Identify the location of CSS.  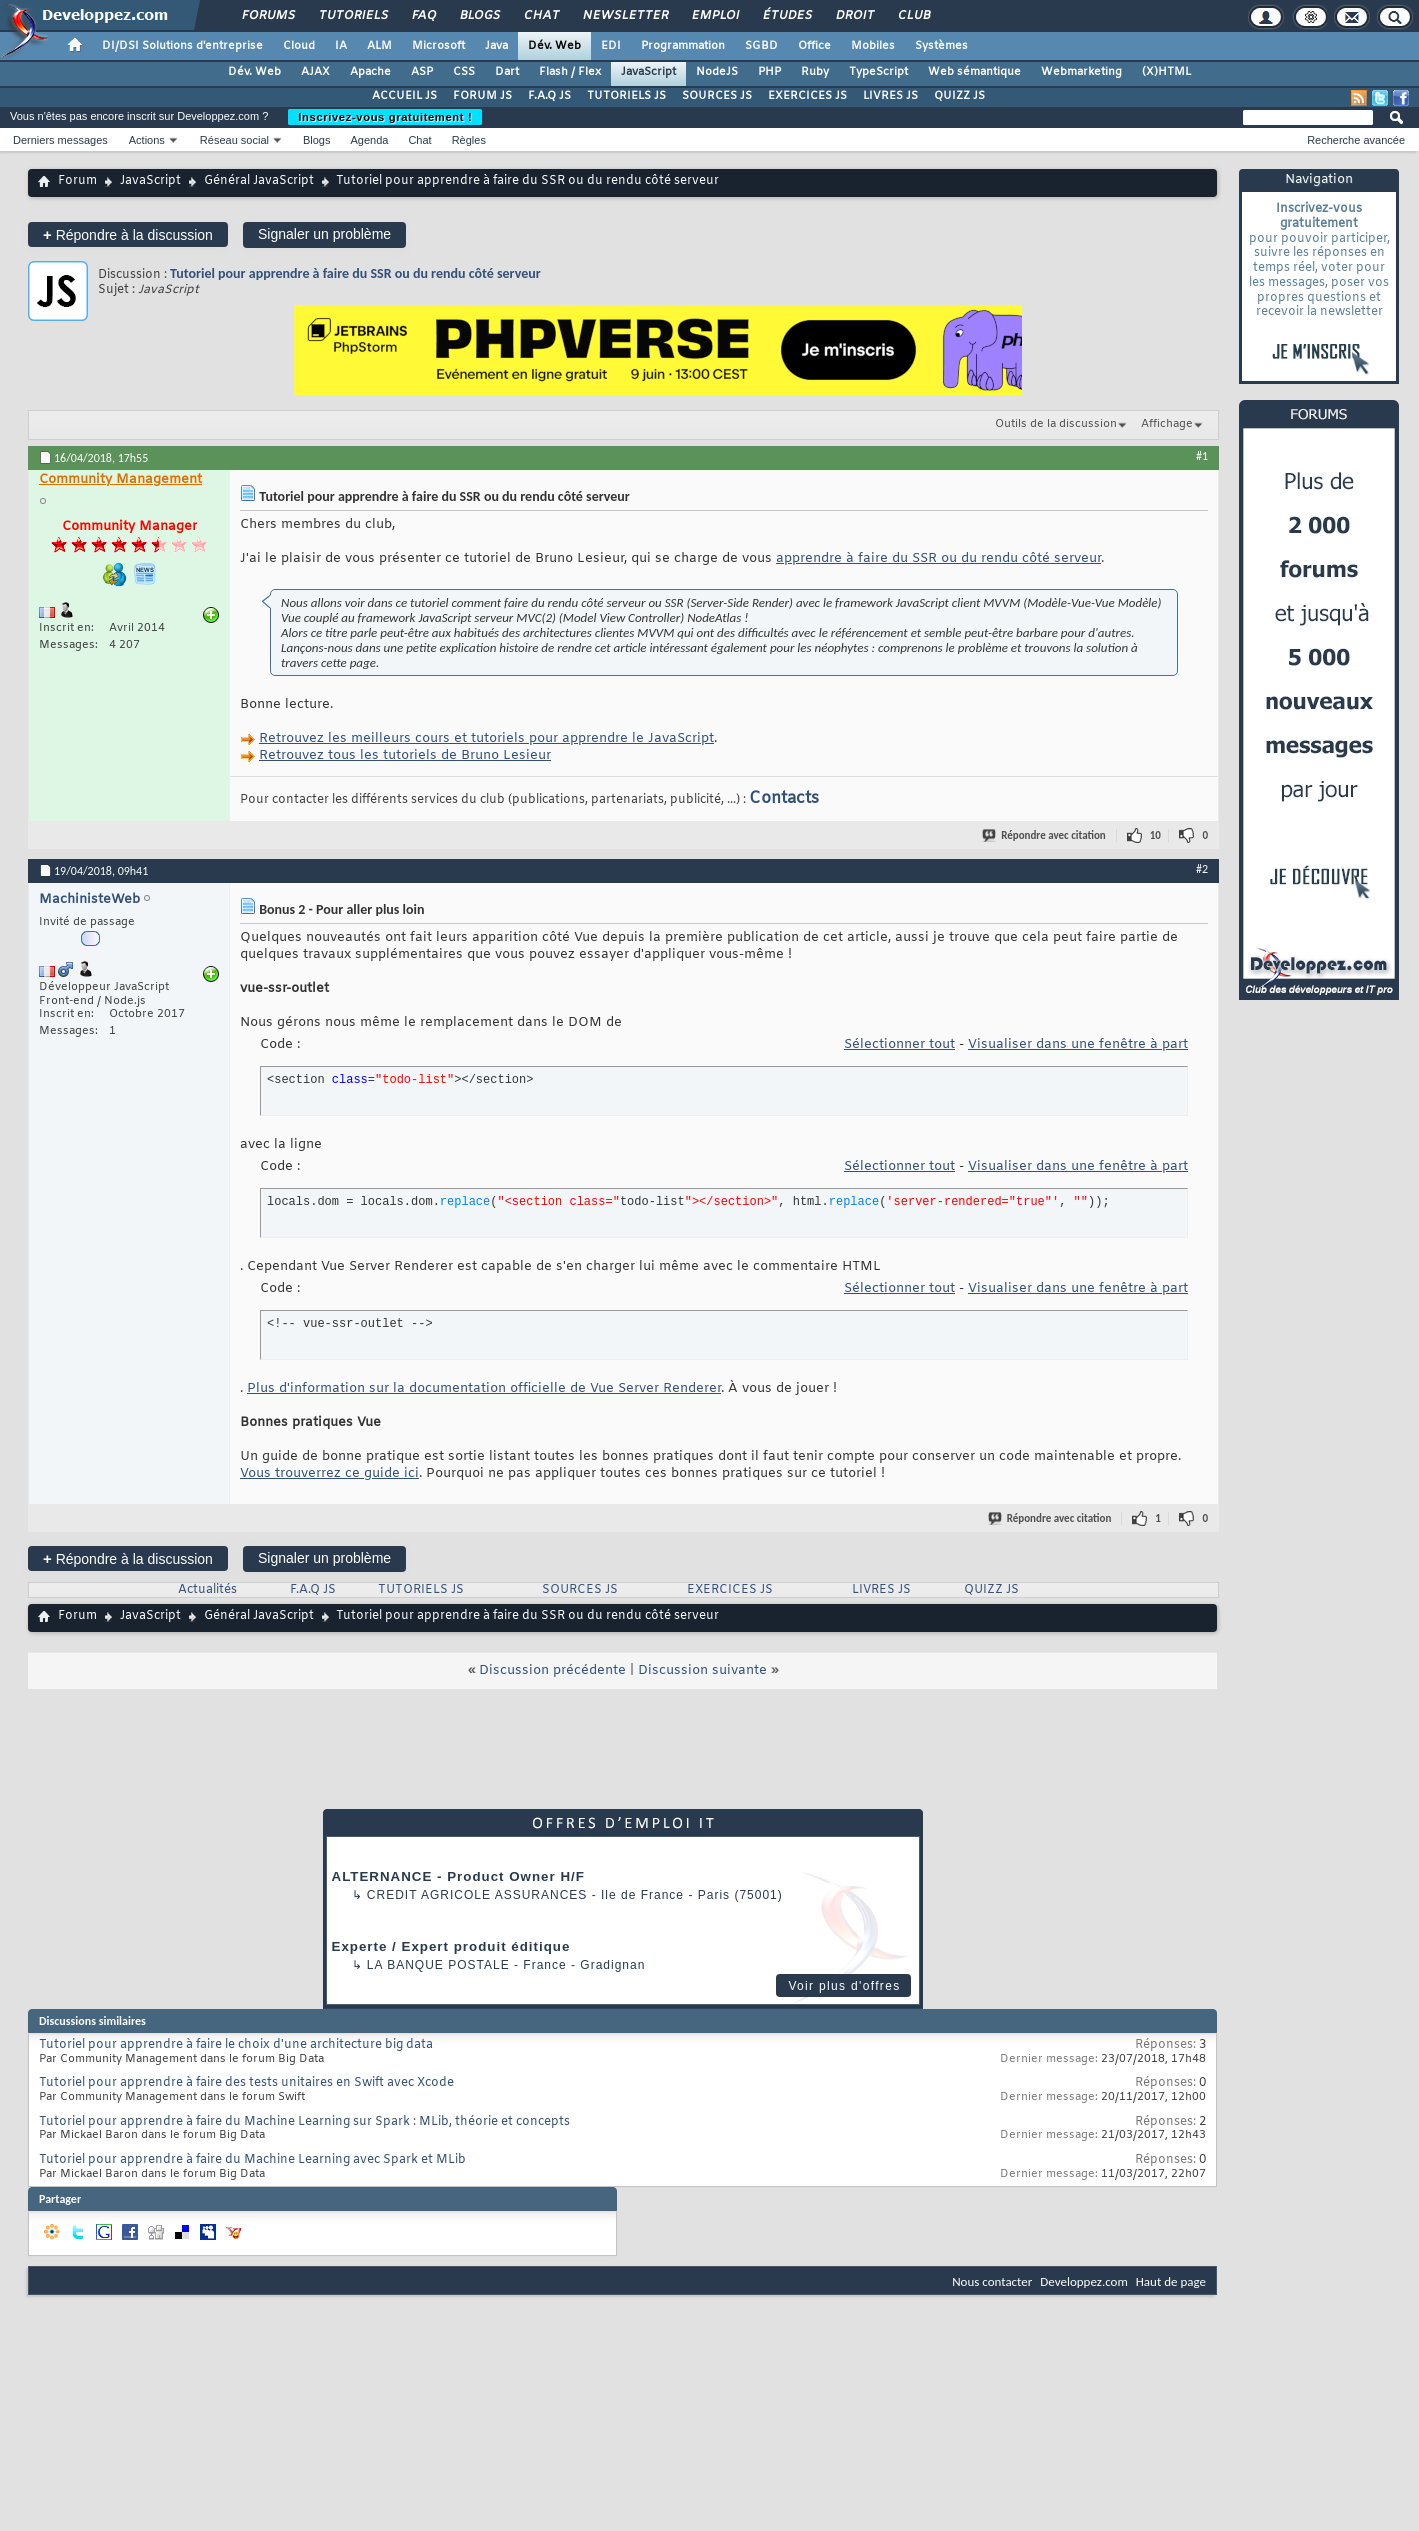
(464, 72).